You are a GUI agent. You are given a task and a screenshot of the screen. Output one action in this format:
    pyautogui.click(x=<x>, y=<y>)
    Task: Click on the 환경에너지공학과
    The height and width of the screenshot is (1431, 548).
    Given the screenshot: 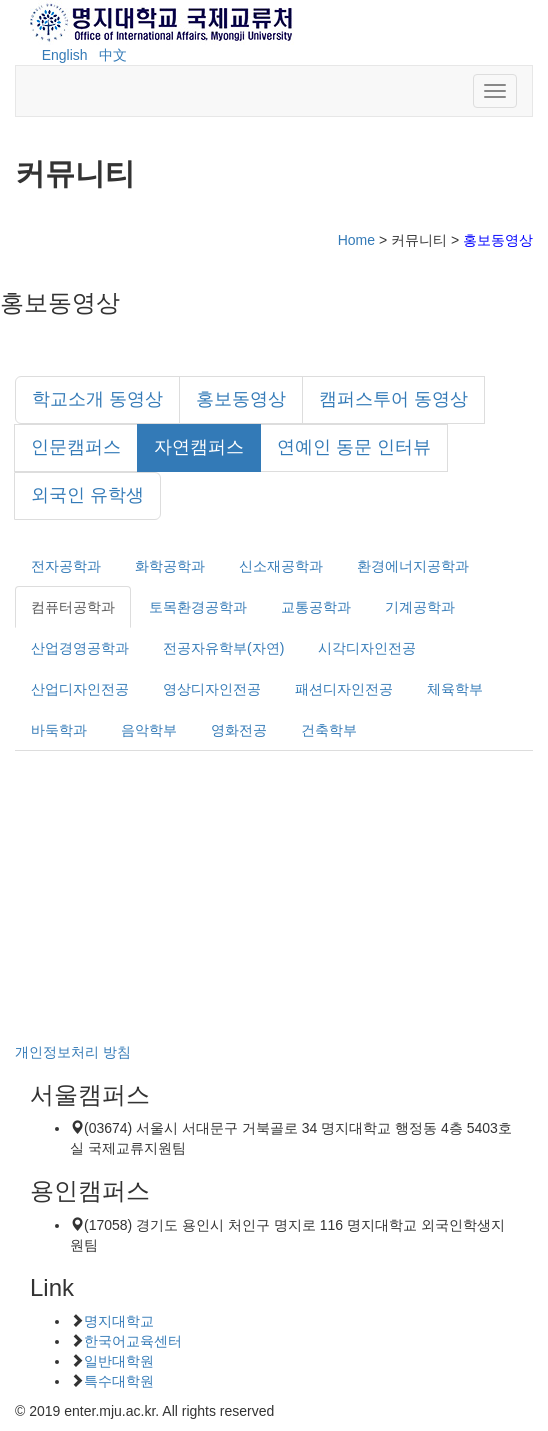 What is the action you would take?
    pyautogui.click(x=413, y=566)
    